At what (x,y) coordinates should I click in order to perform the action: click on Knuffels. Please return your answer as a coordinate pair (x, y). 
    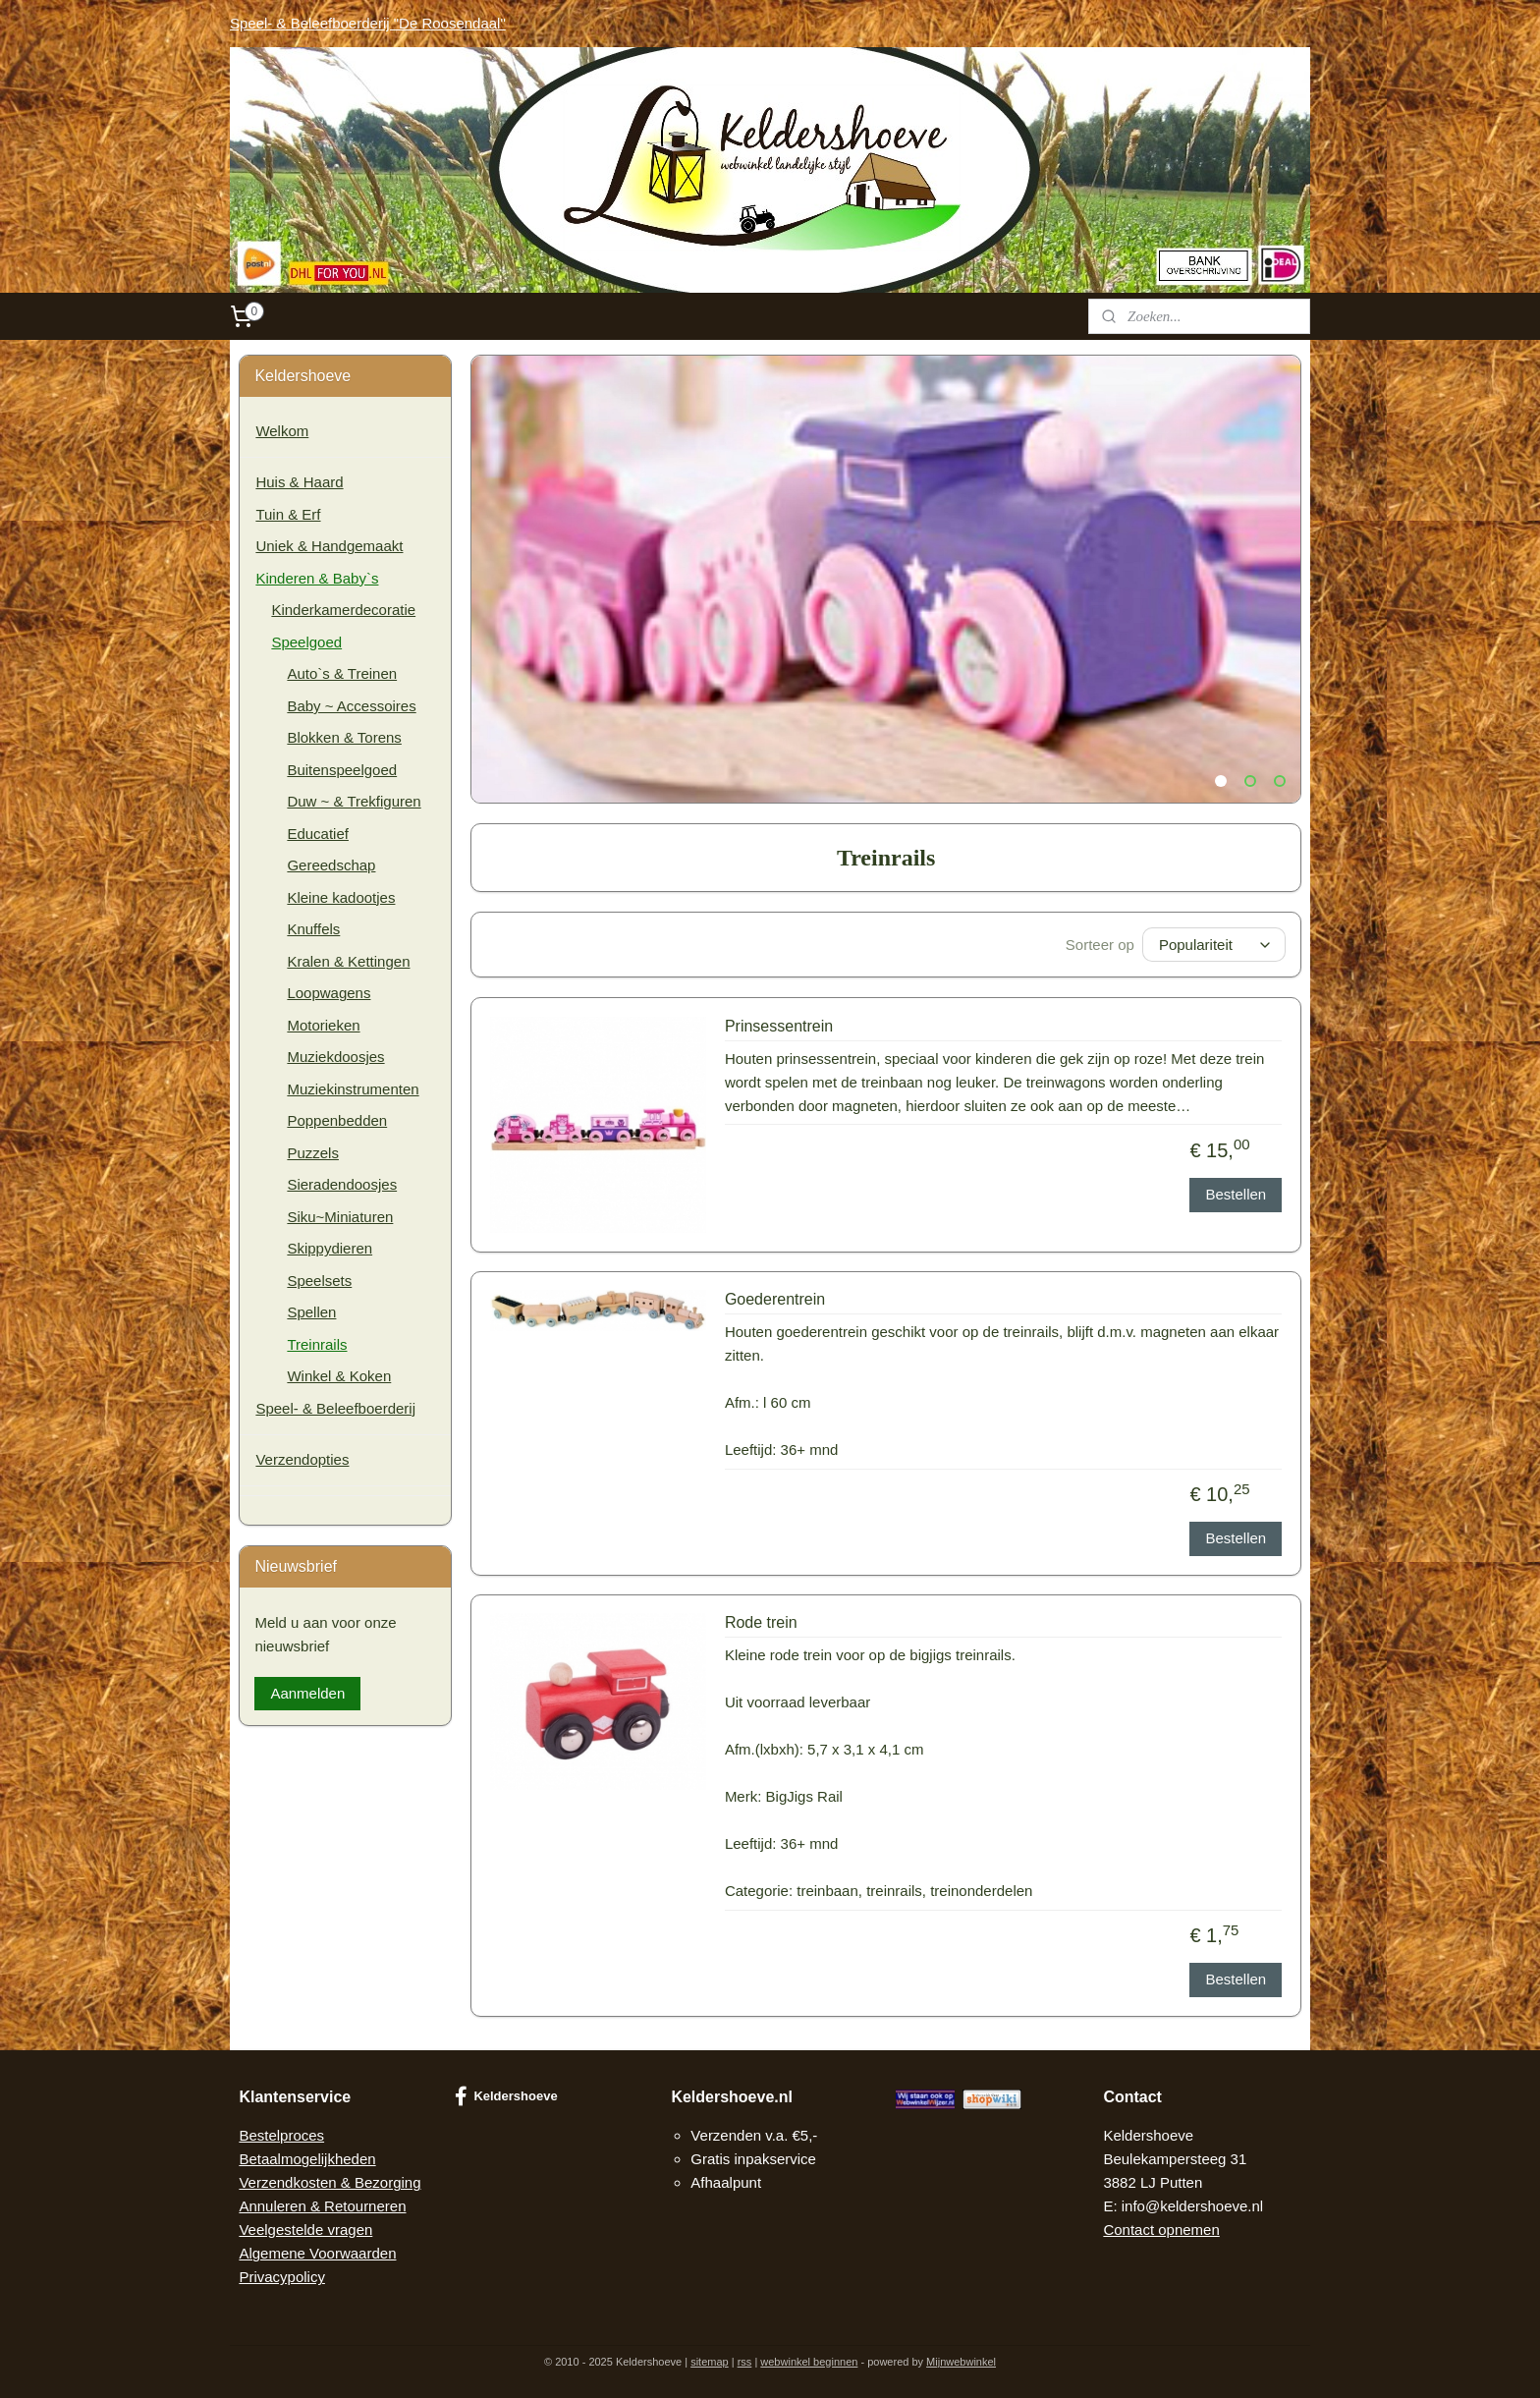
    Looking at the image, I should click on (313, 928).